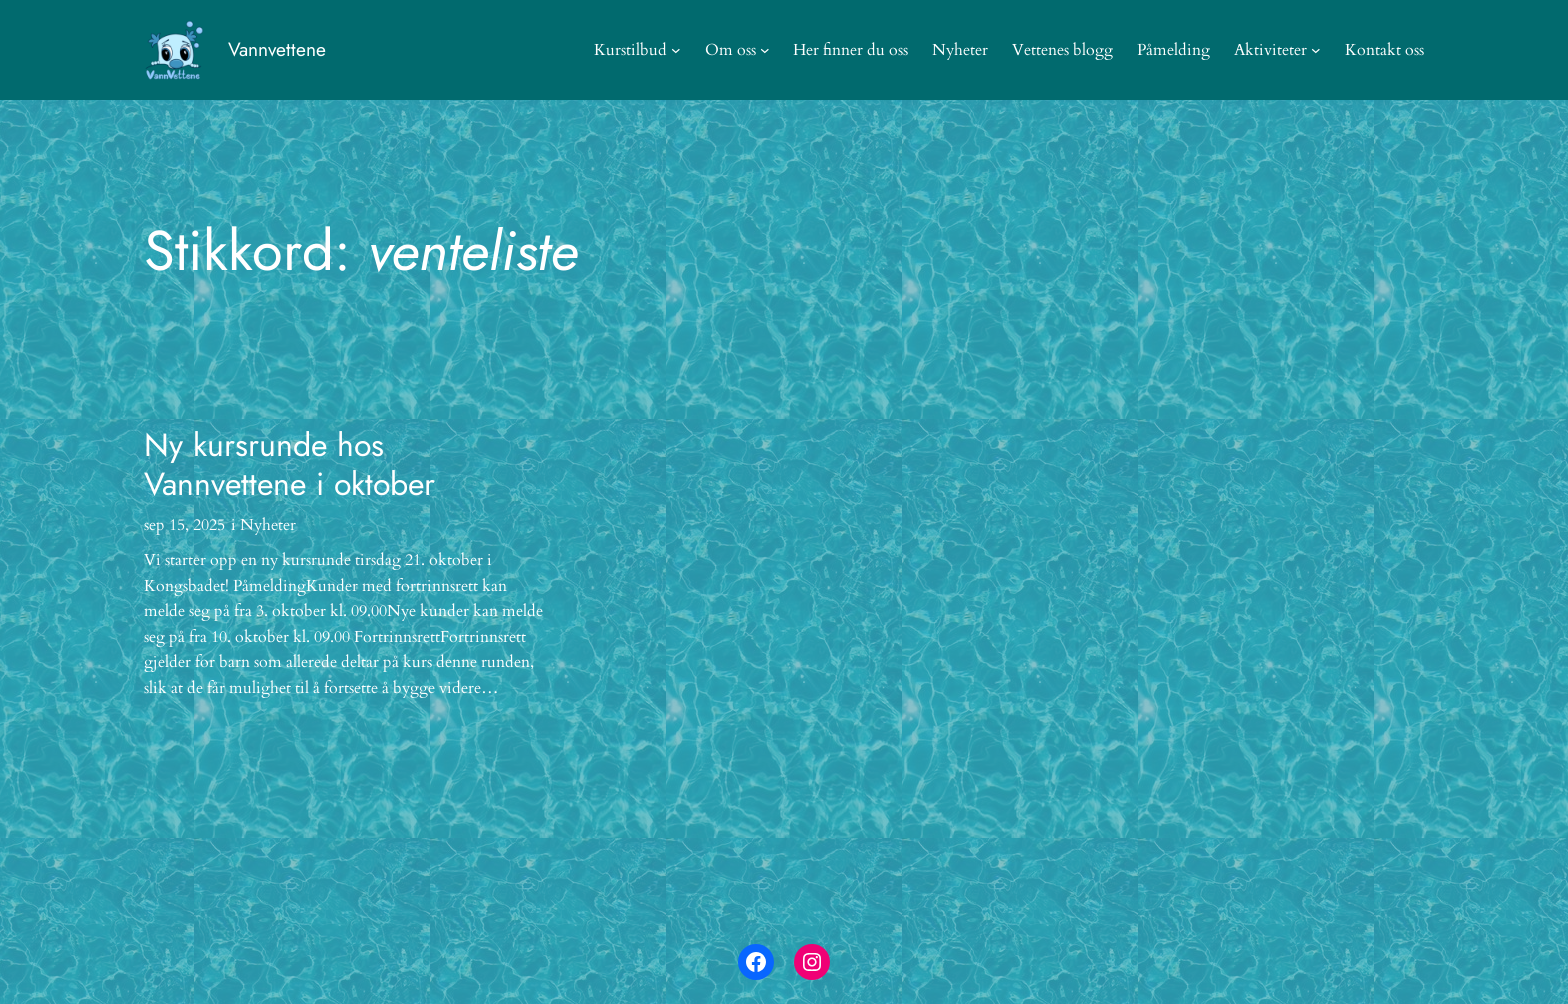  What do you see at coordinates (184, 525) in the screenshot?
I see `sep 15, 2025` at bounding box center [184, 525].